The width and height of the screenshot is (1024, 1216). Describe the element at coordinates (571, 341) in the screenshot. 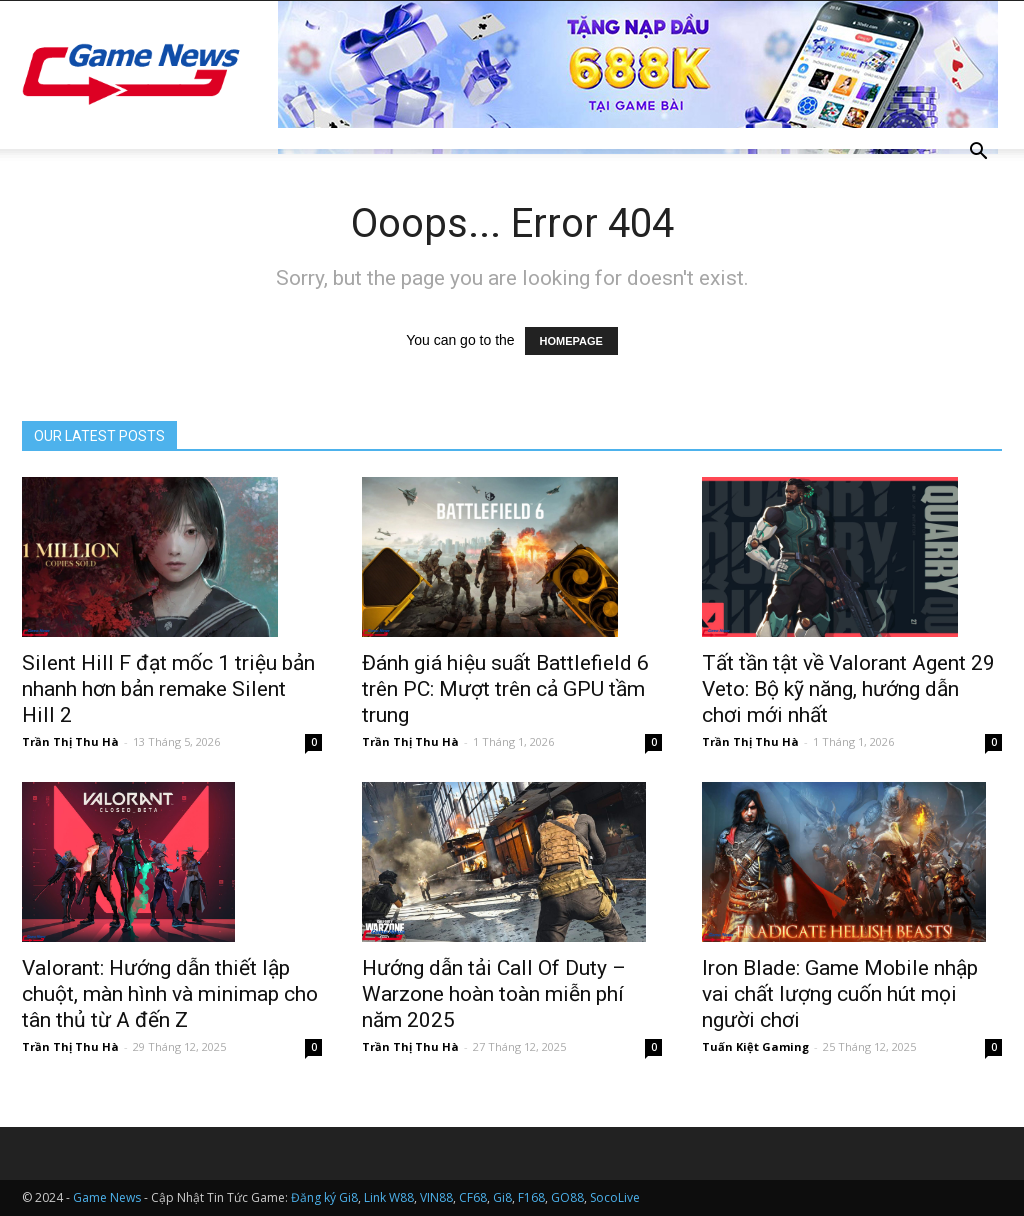

I see `HOMEPAGE` at that location.